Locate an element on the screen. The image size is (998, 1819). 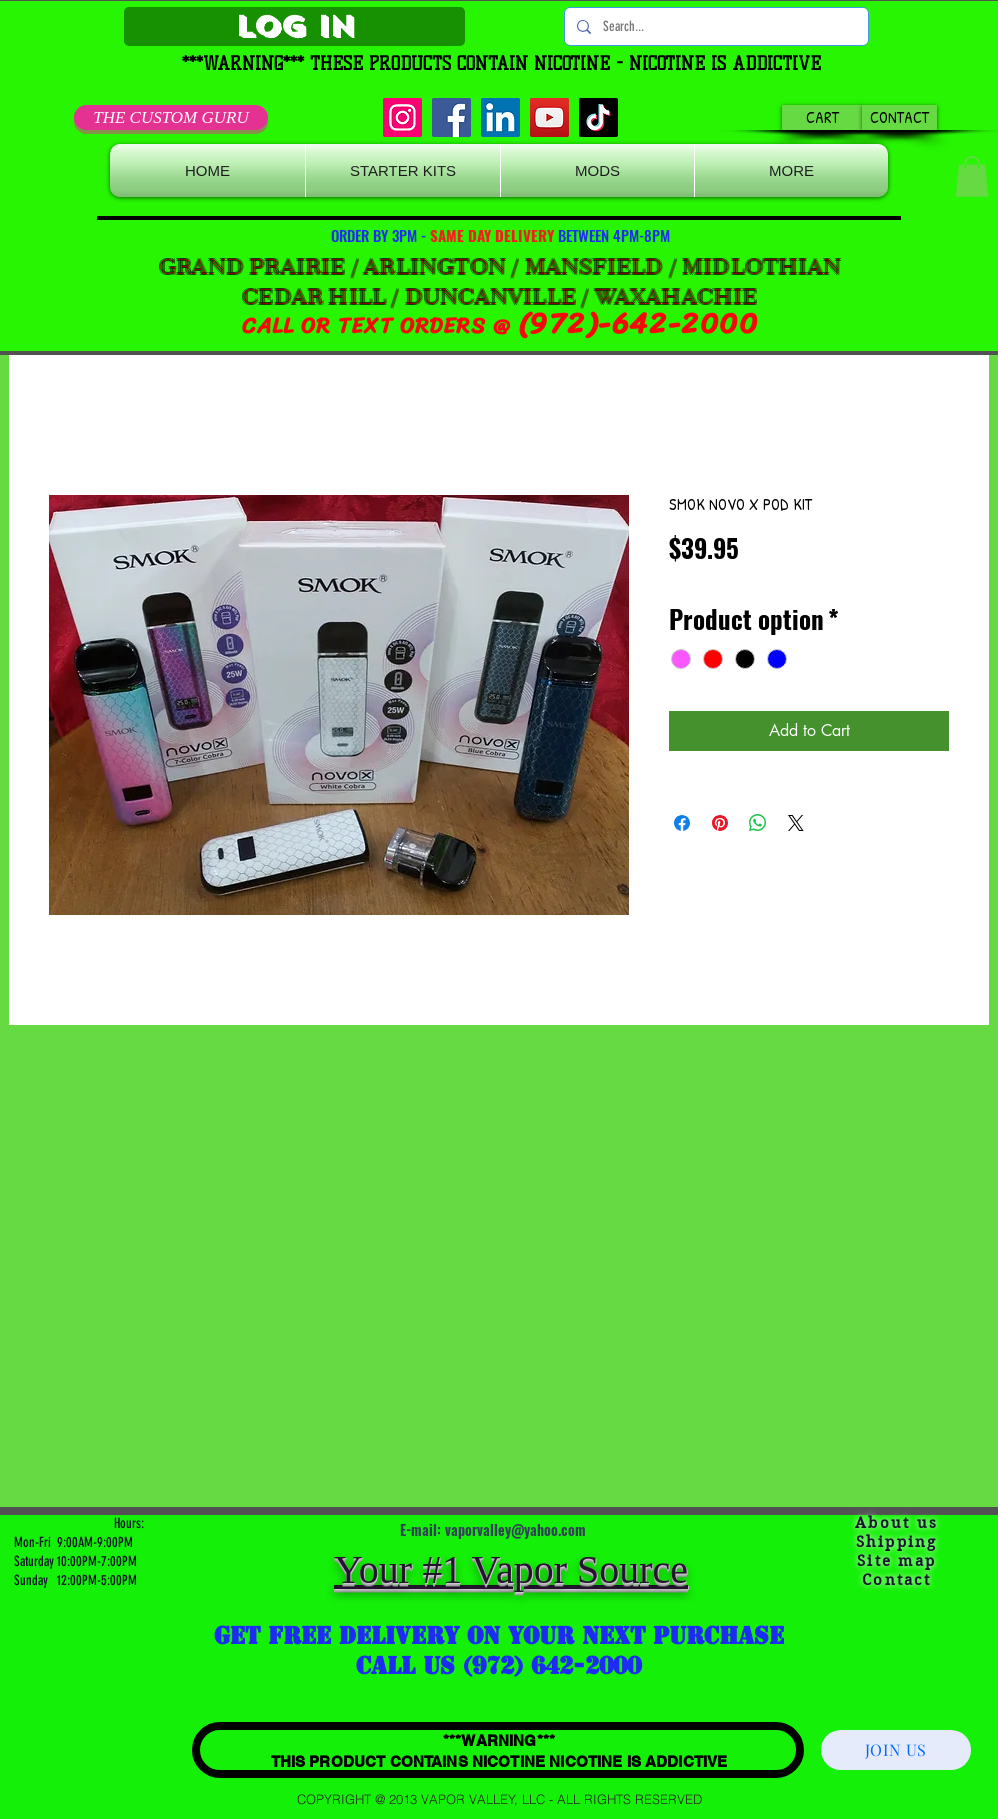
[button] is located at coordinates (972, 176).